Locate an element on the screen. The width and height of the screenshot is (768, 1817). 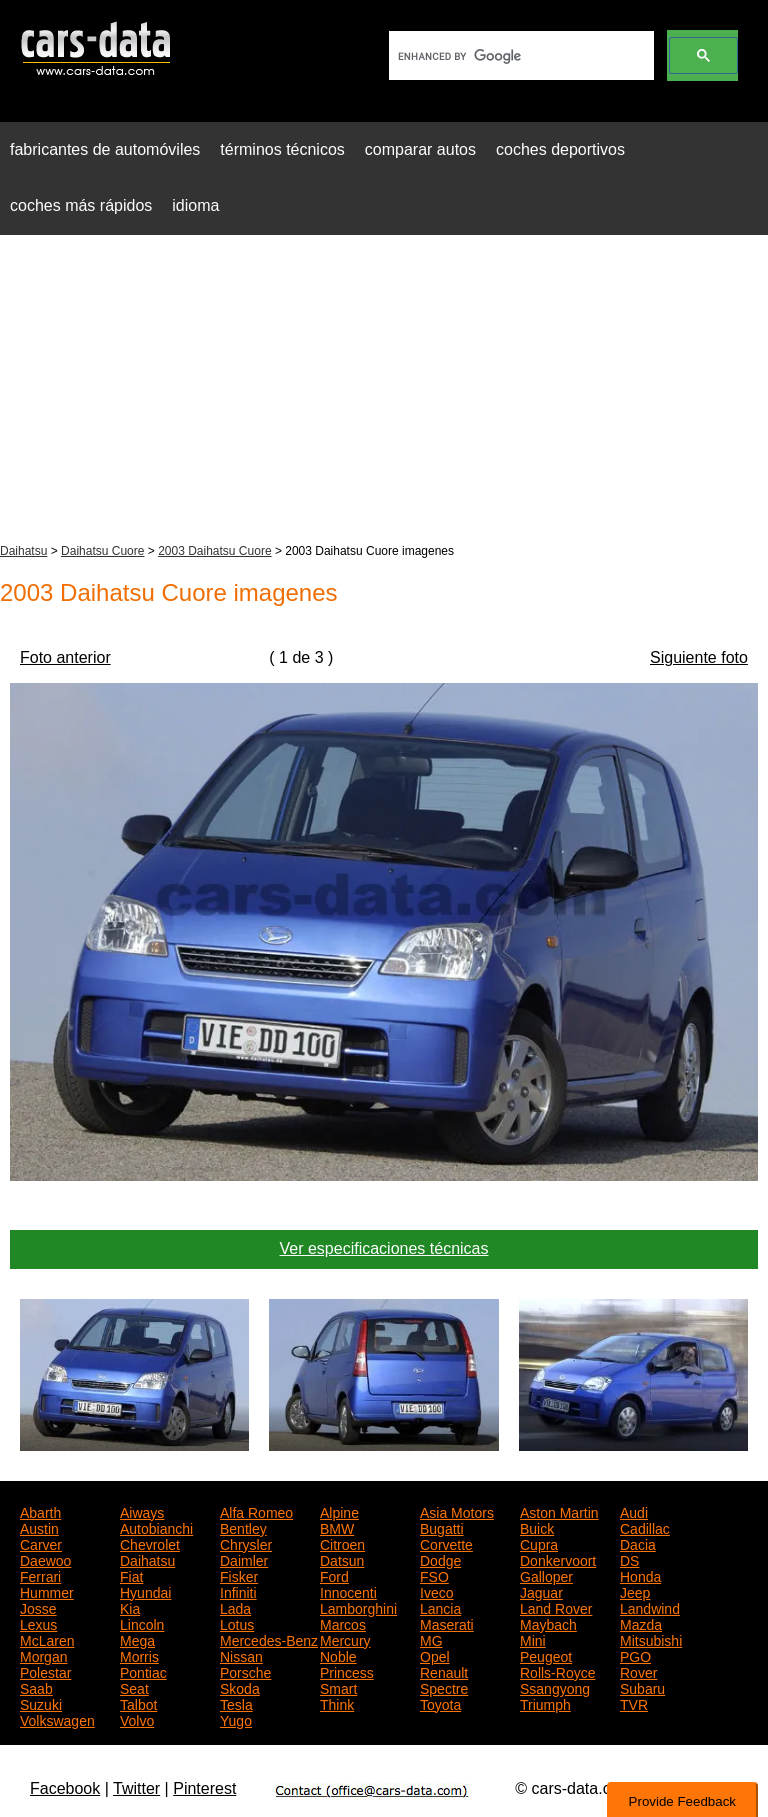
Porsche is located at coordinates (245, 1671).